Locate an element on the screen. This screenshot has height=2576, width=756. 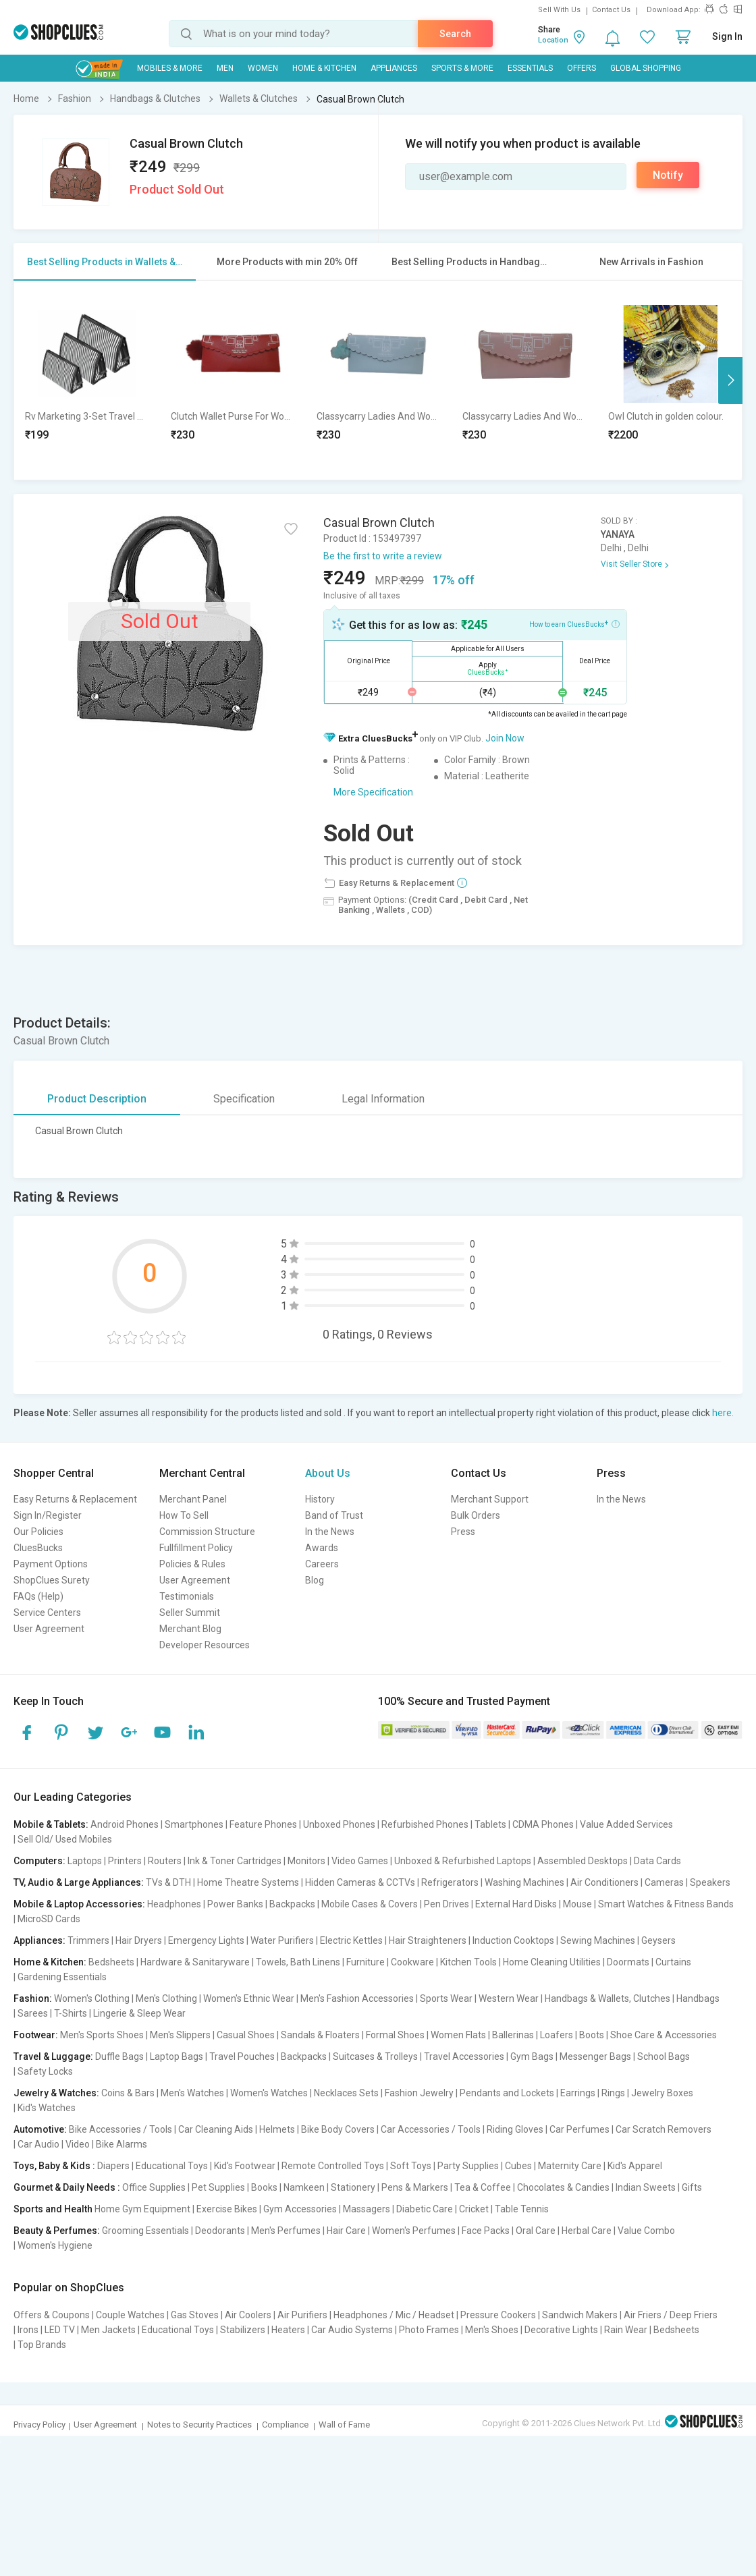
Riding Gloves is located at coordinates (515, 2129).